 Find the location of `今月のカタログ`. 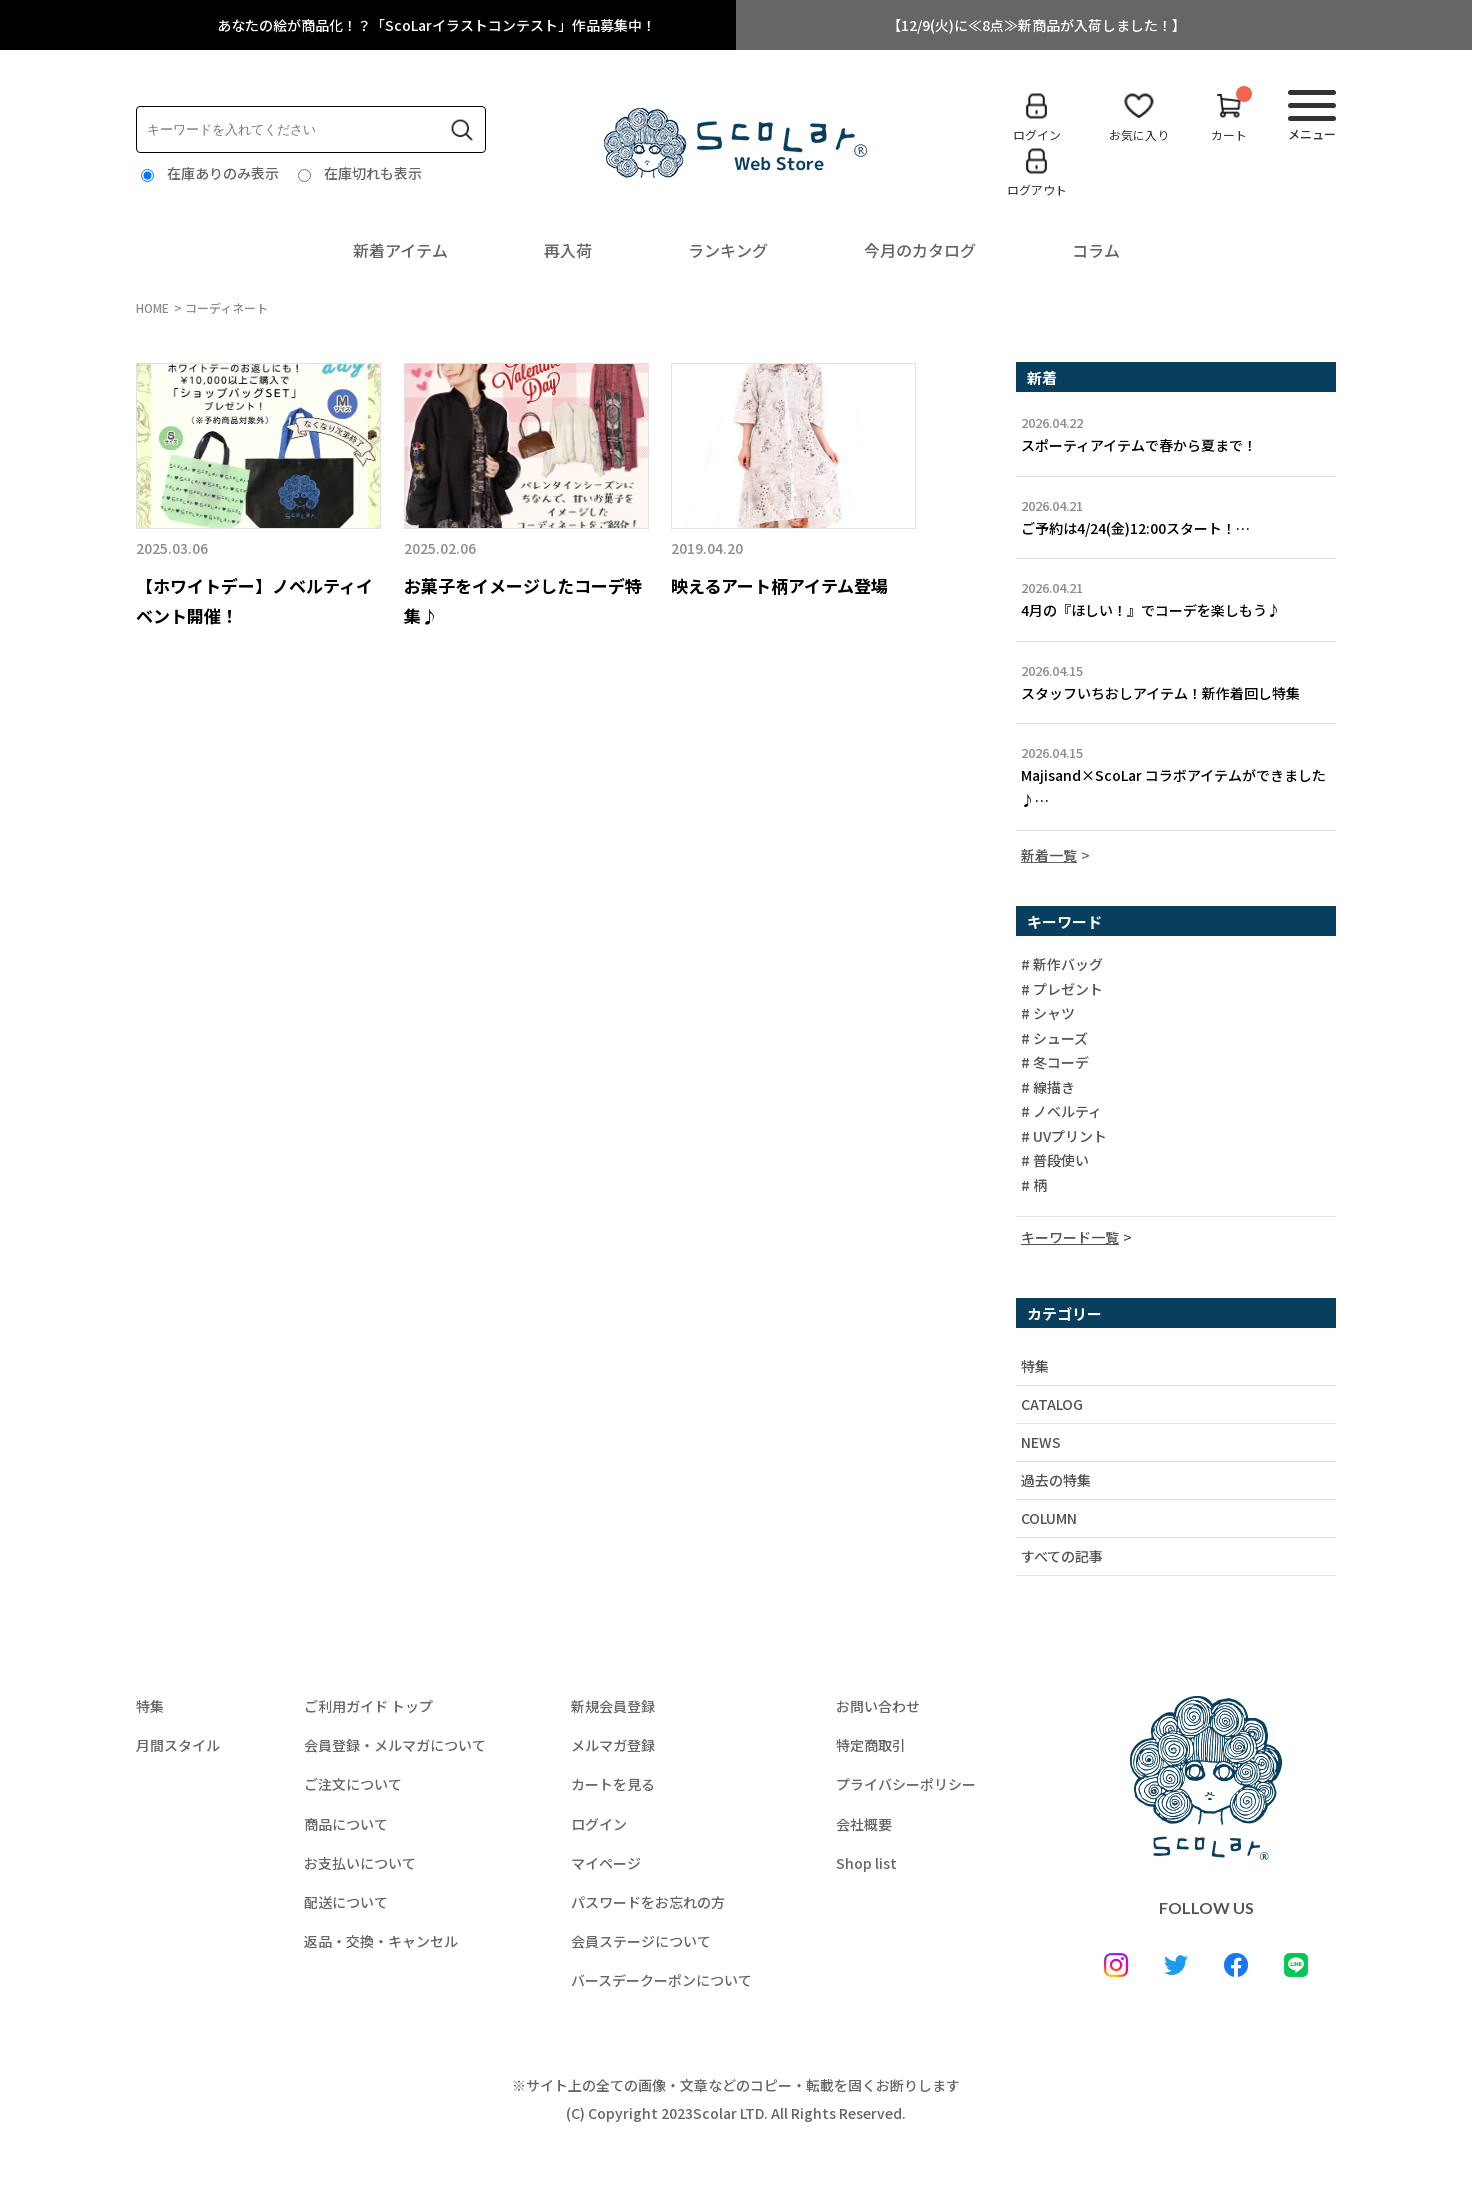

今月のカタログ is located at coordinates (920, 250).